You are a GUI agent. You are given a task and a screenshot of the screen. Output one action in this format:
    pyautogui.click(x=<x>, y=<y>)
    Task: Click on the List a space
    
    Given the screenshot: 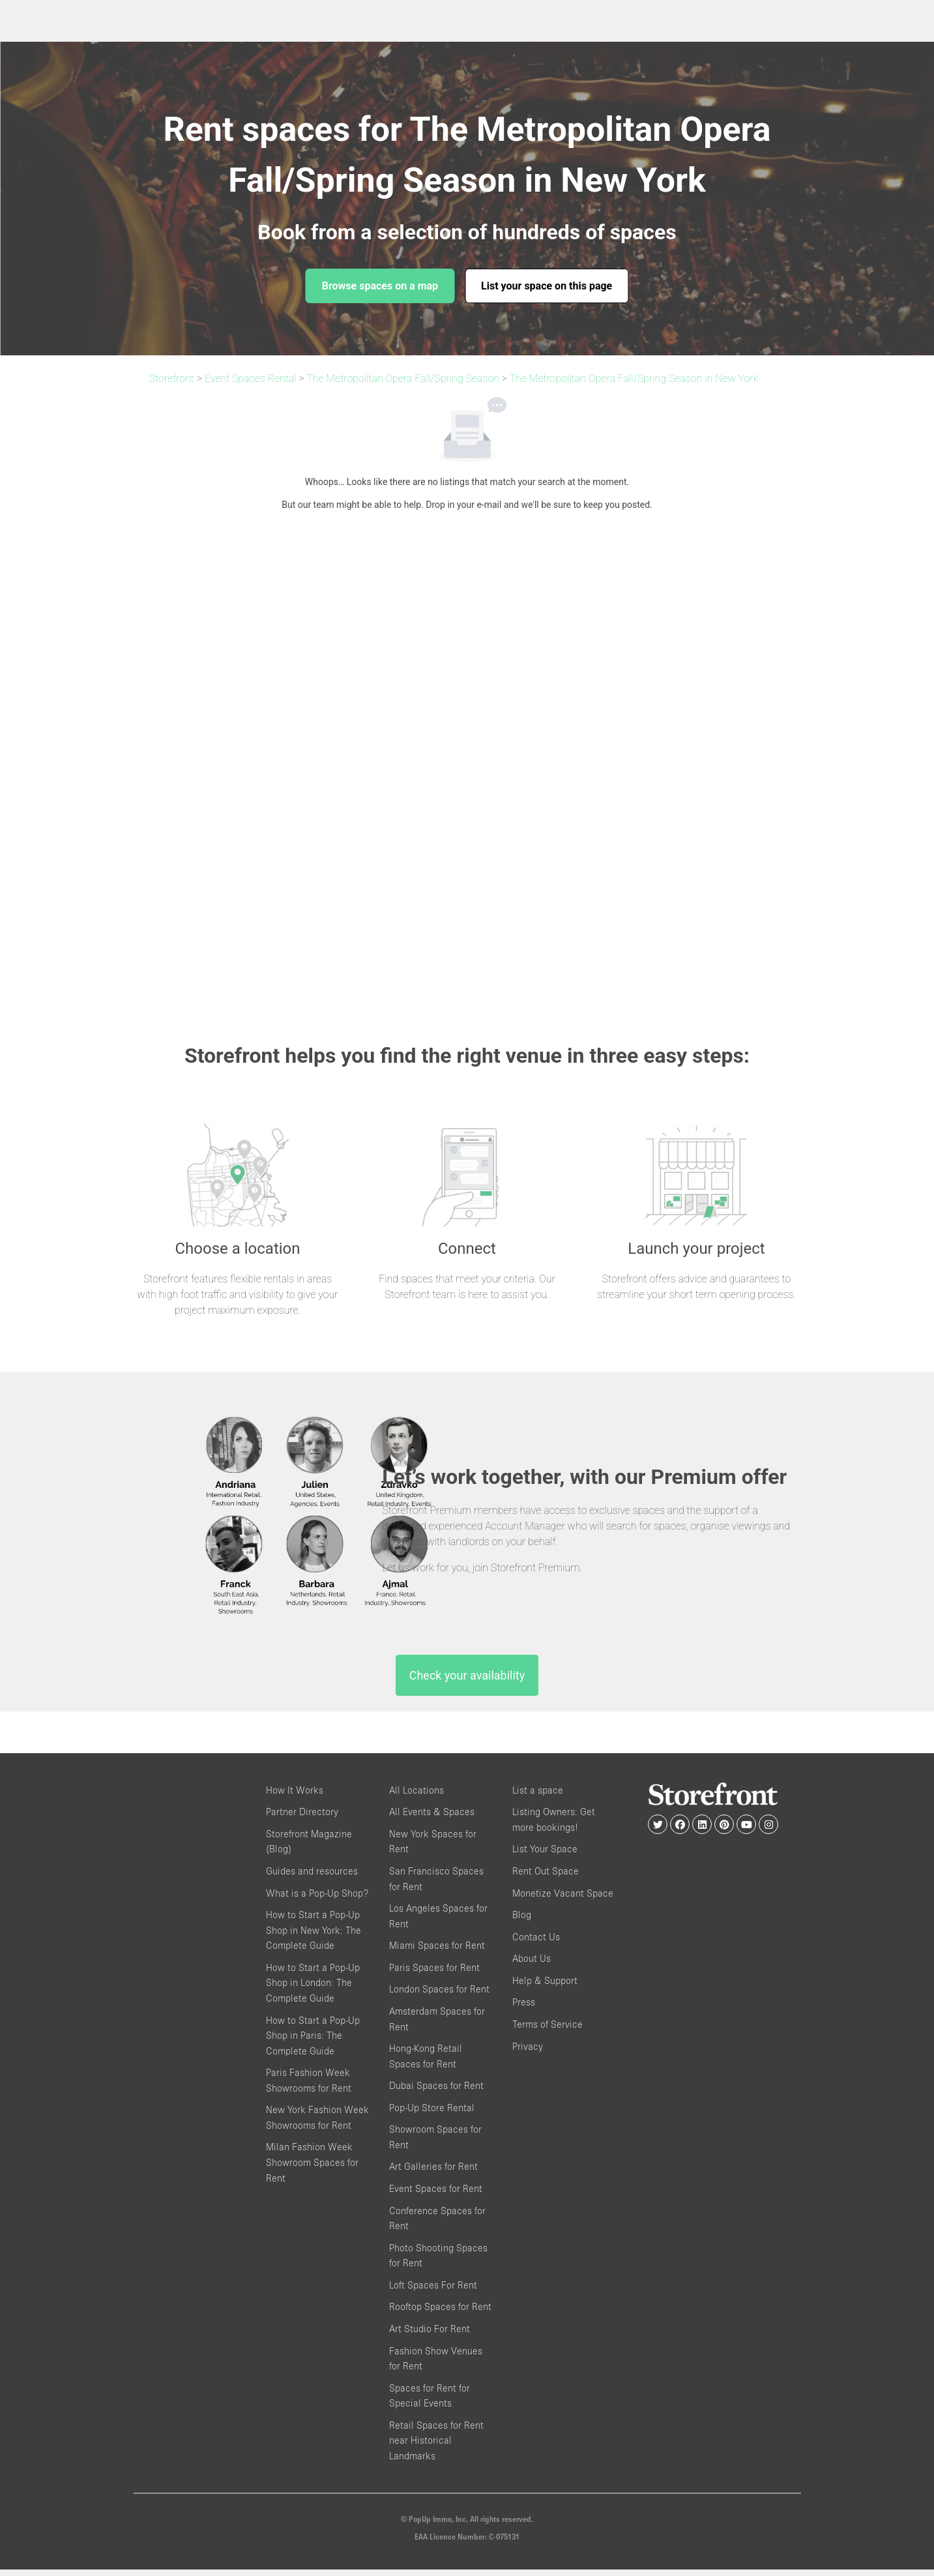 What is the action you would take?
    pyautogui.click(x=537, y=1796)
    